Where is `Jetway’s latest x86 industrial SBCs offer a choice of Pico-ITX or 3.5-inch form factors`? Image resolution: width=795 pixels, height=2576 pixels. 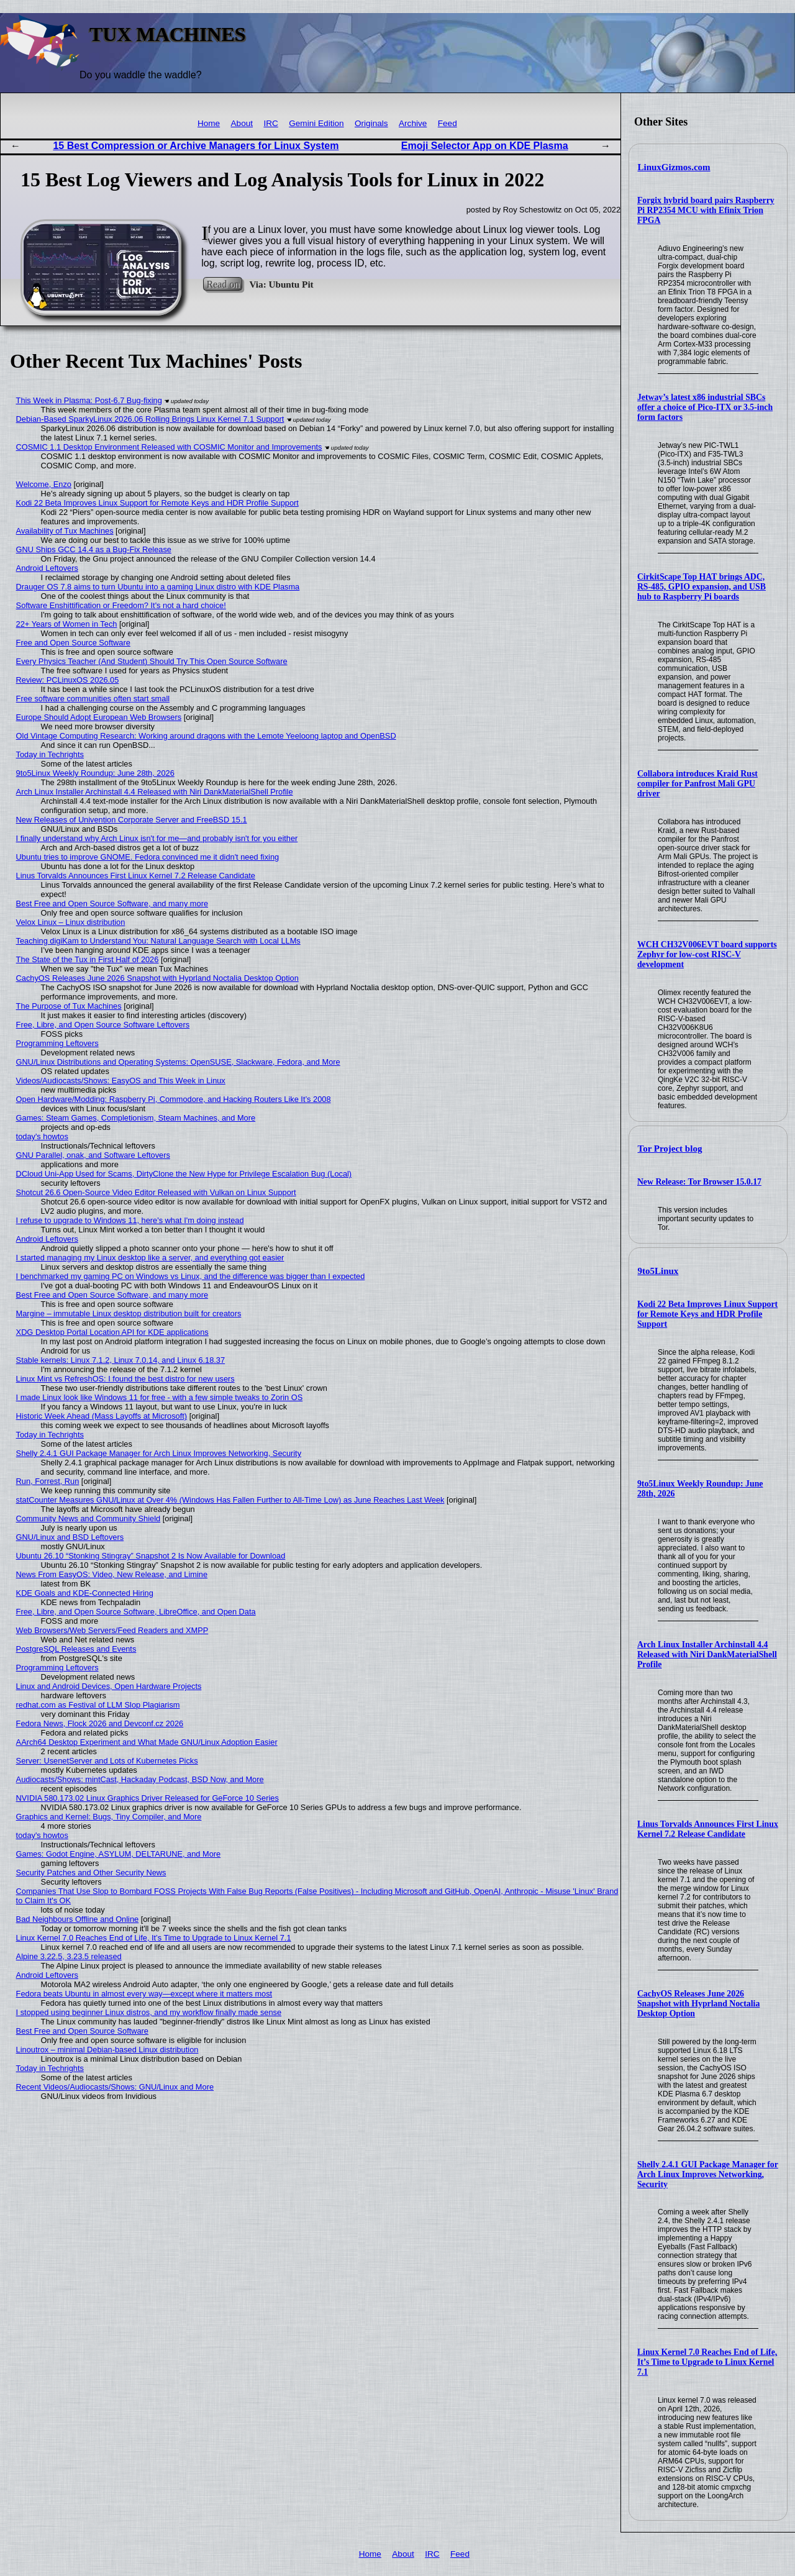
Jetway’s latest x86 industrial SBCs offer a choice of Pico-ITX or 3.5-inch form factors is located at coordinates (705, 407).